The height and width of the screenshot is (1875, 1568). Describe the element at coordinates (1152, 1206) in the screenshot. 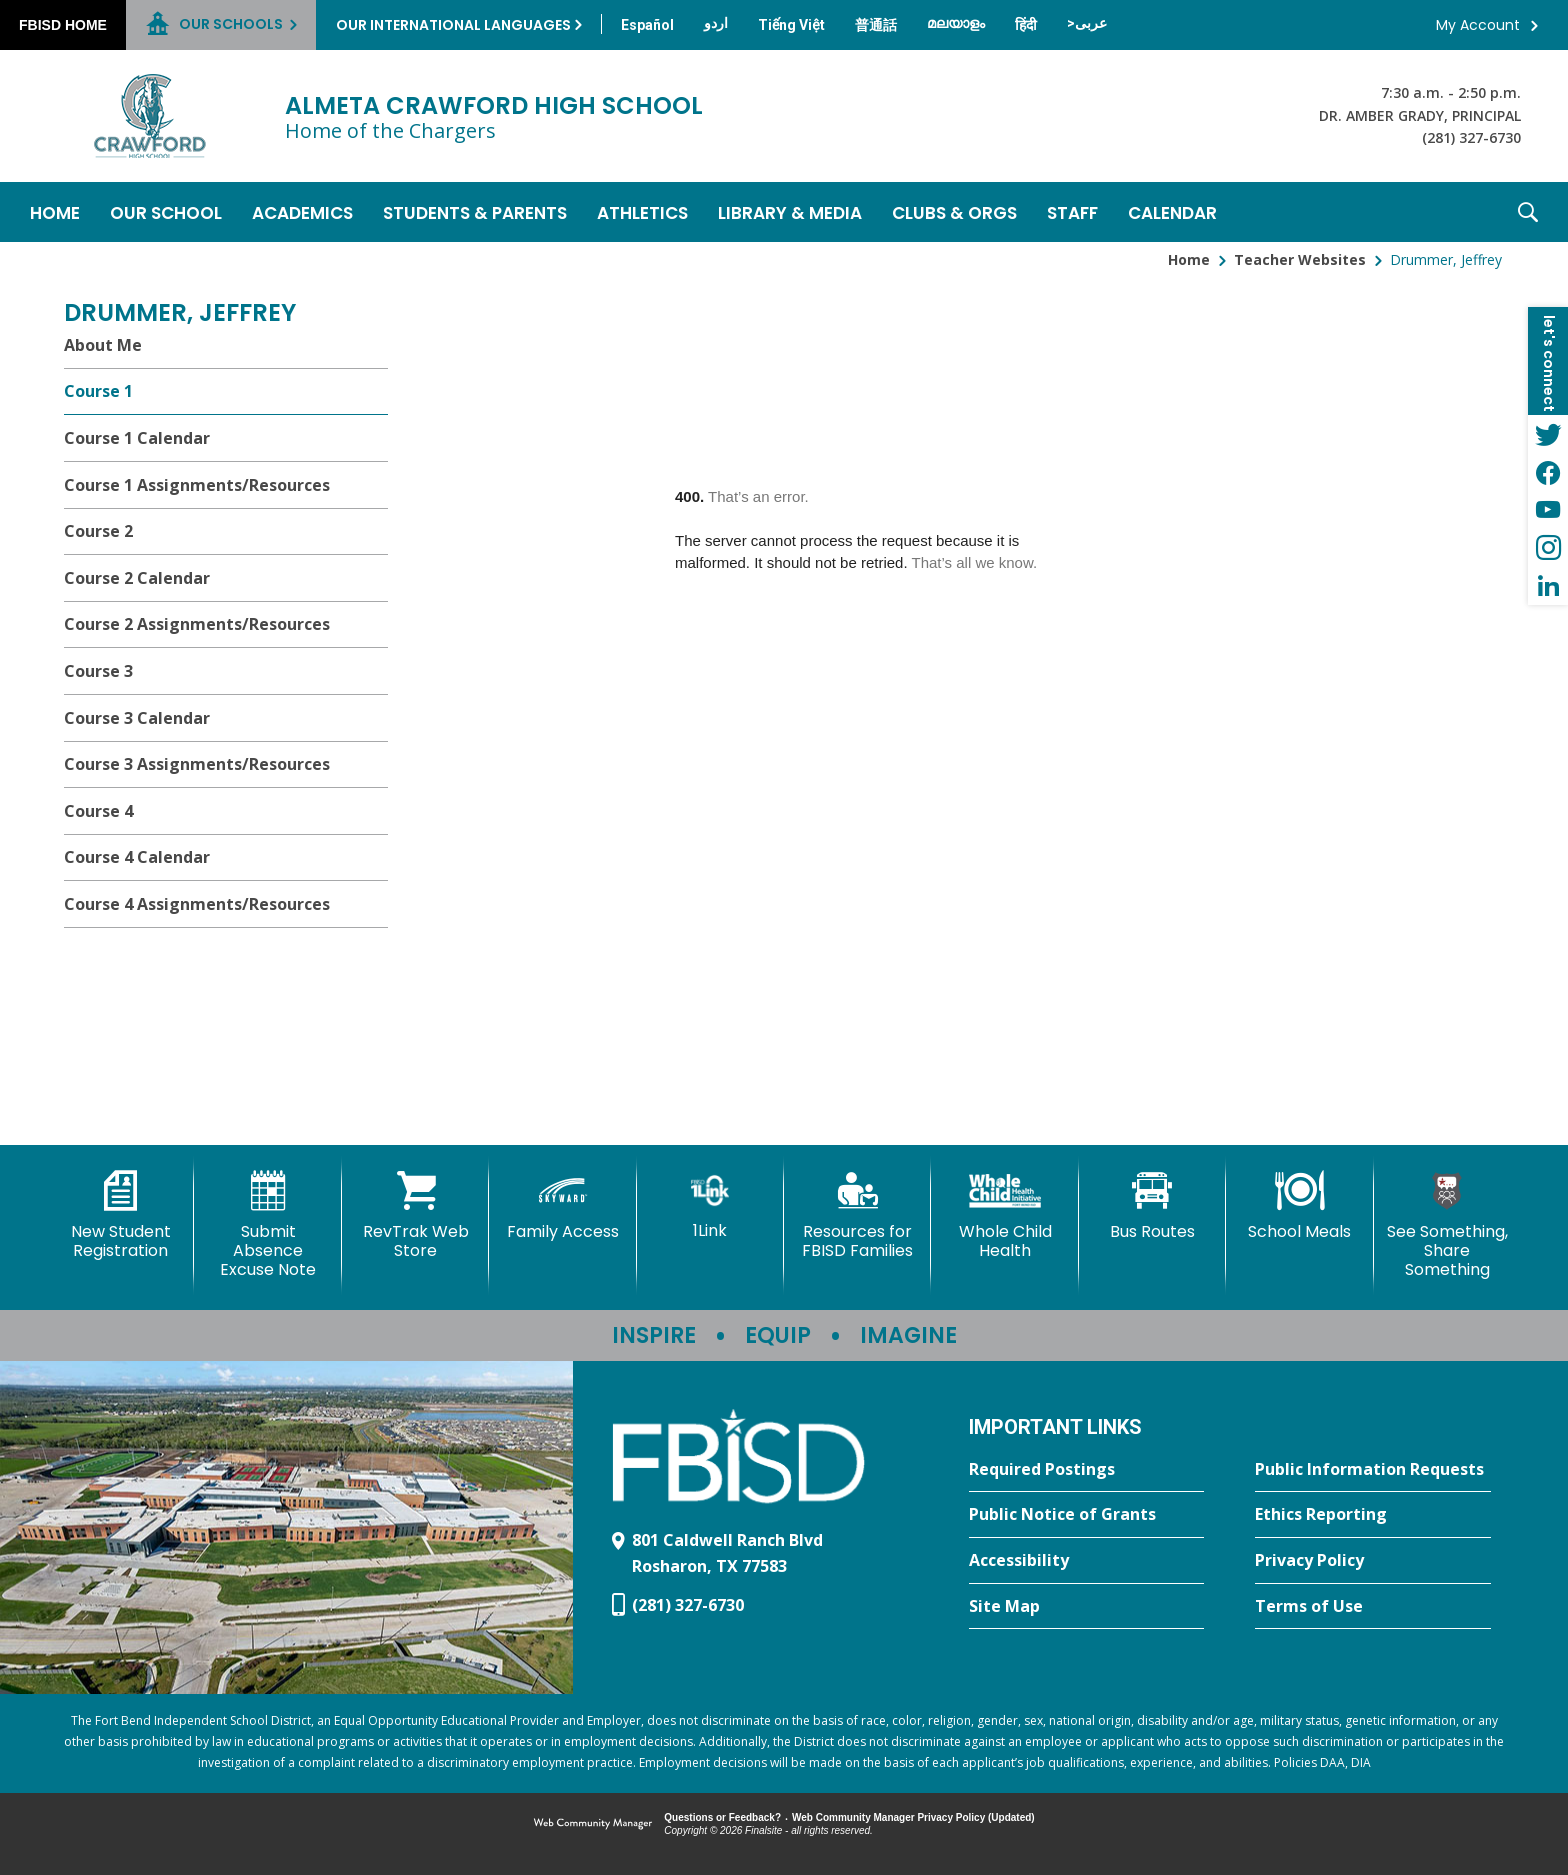

I see `[Bus Routes - Opens a new window]` at that location.